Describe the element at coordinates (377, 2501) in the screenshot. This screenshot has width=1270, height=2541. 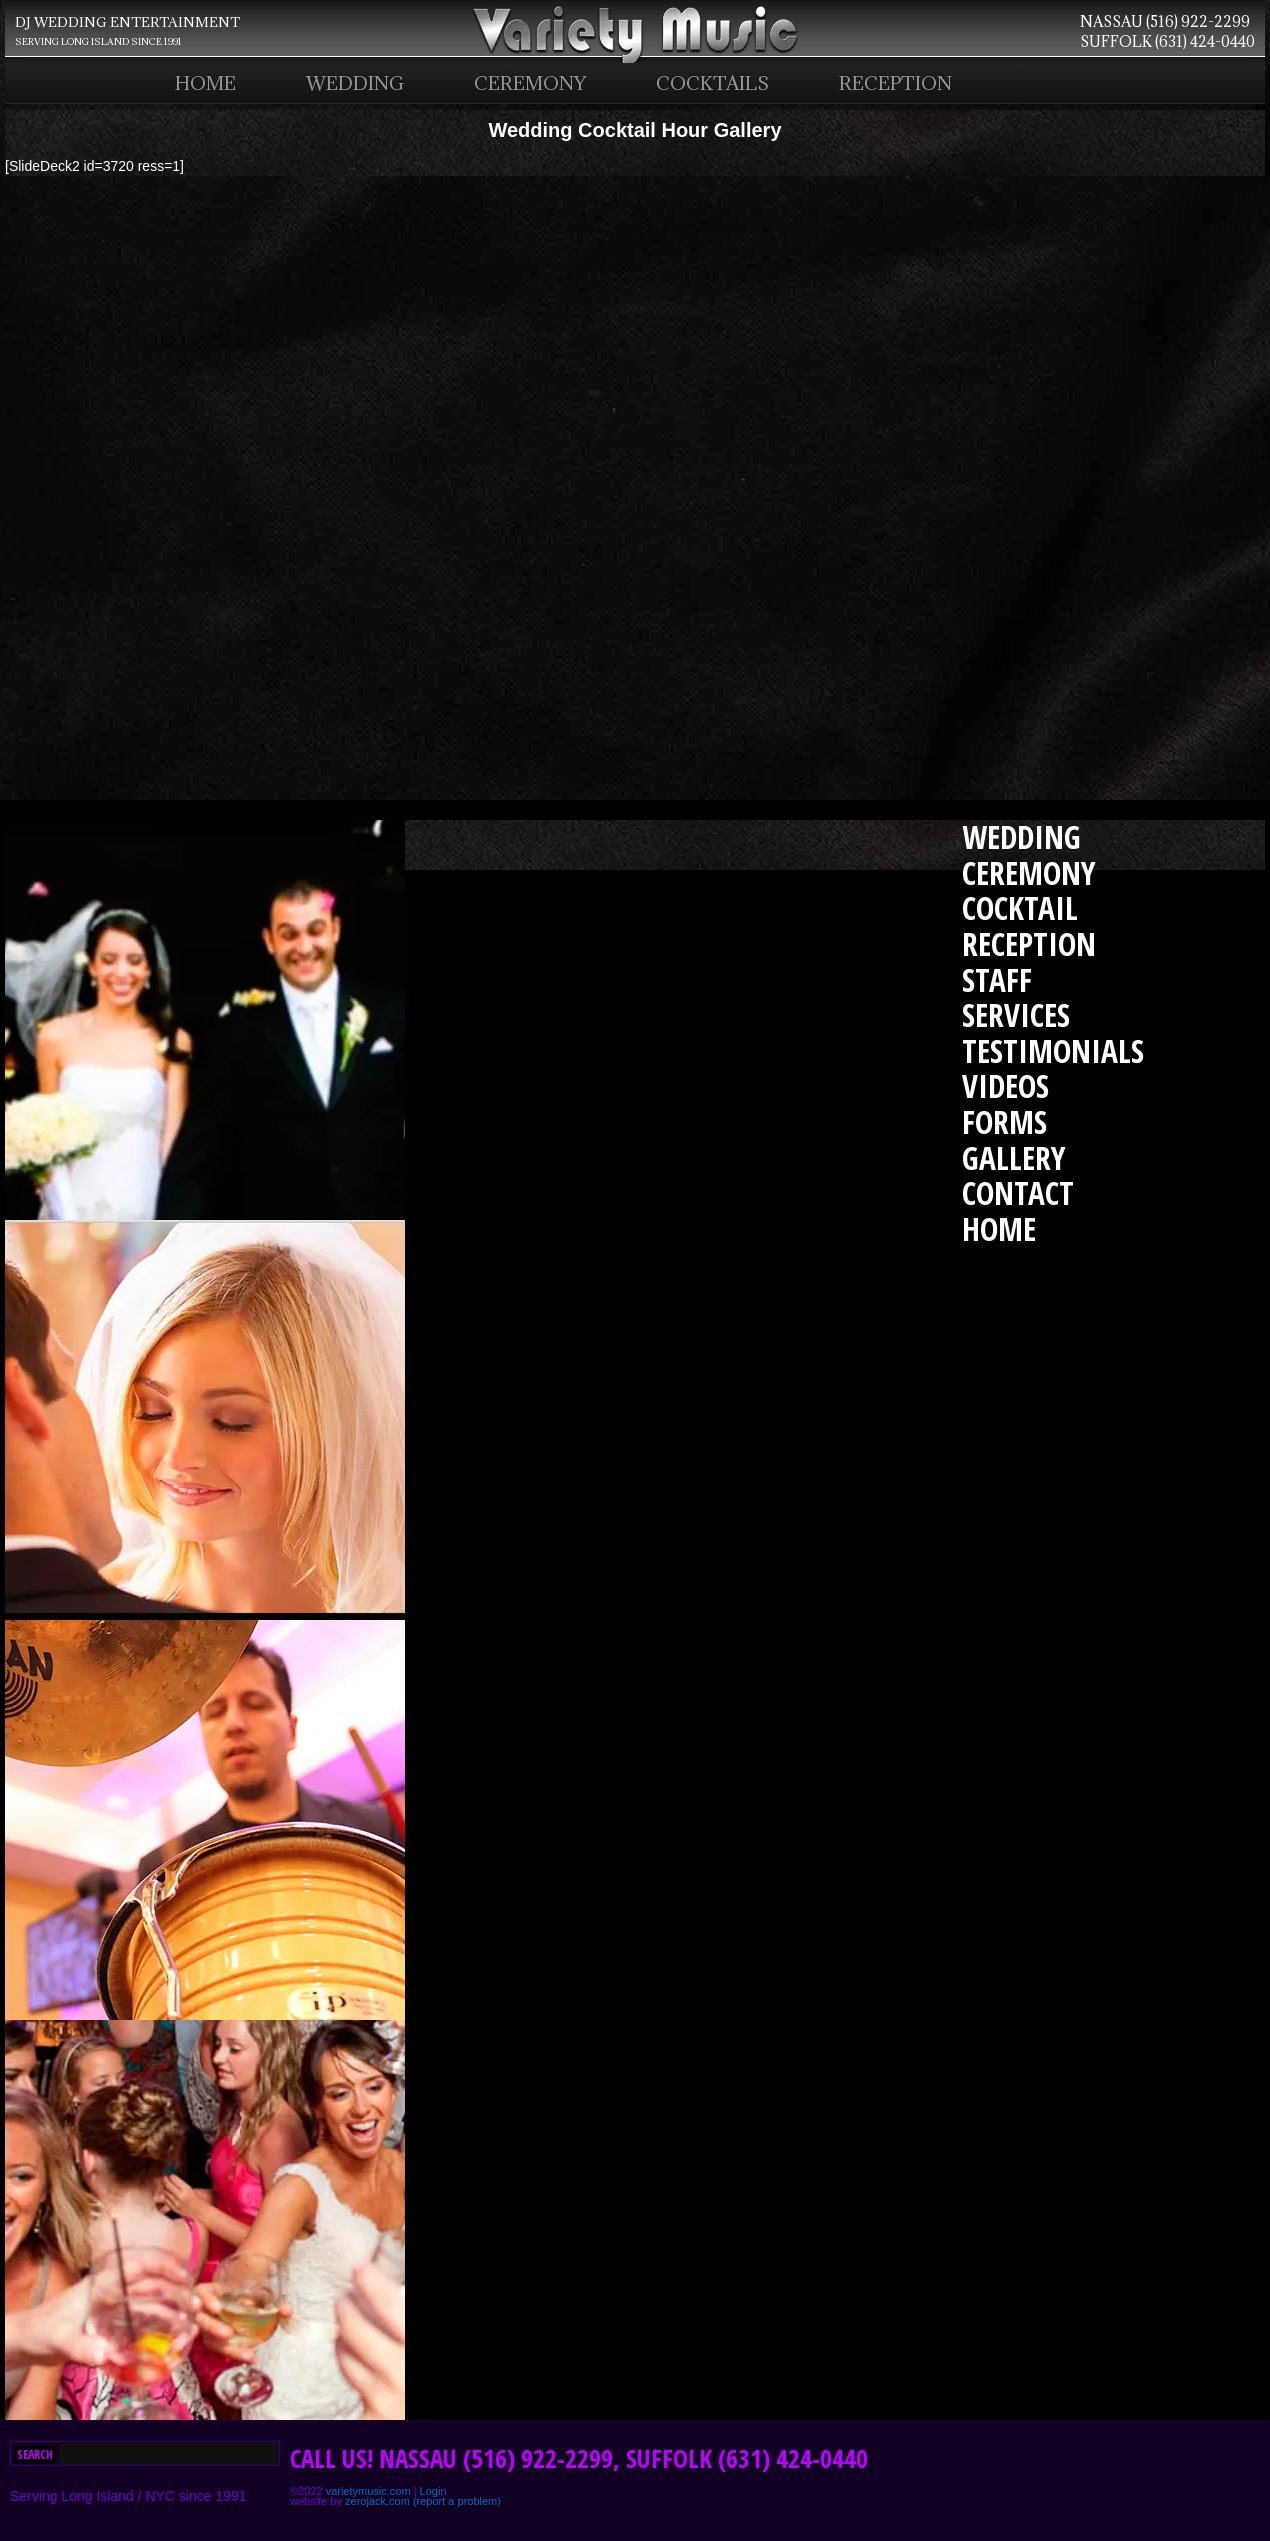
I see `zerojack.com` at that location.